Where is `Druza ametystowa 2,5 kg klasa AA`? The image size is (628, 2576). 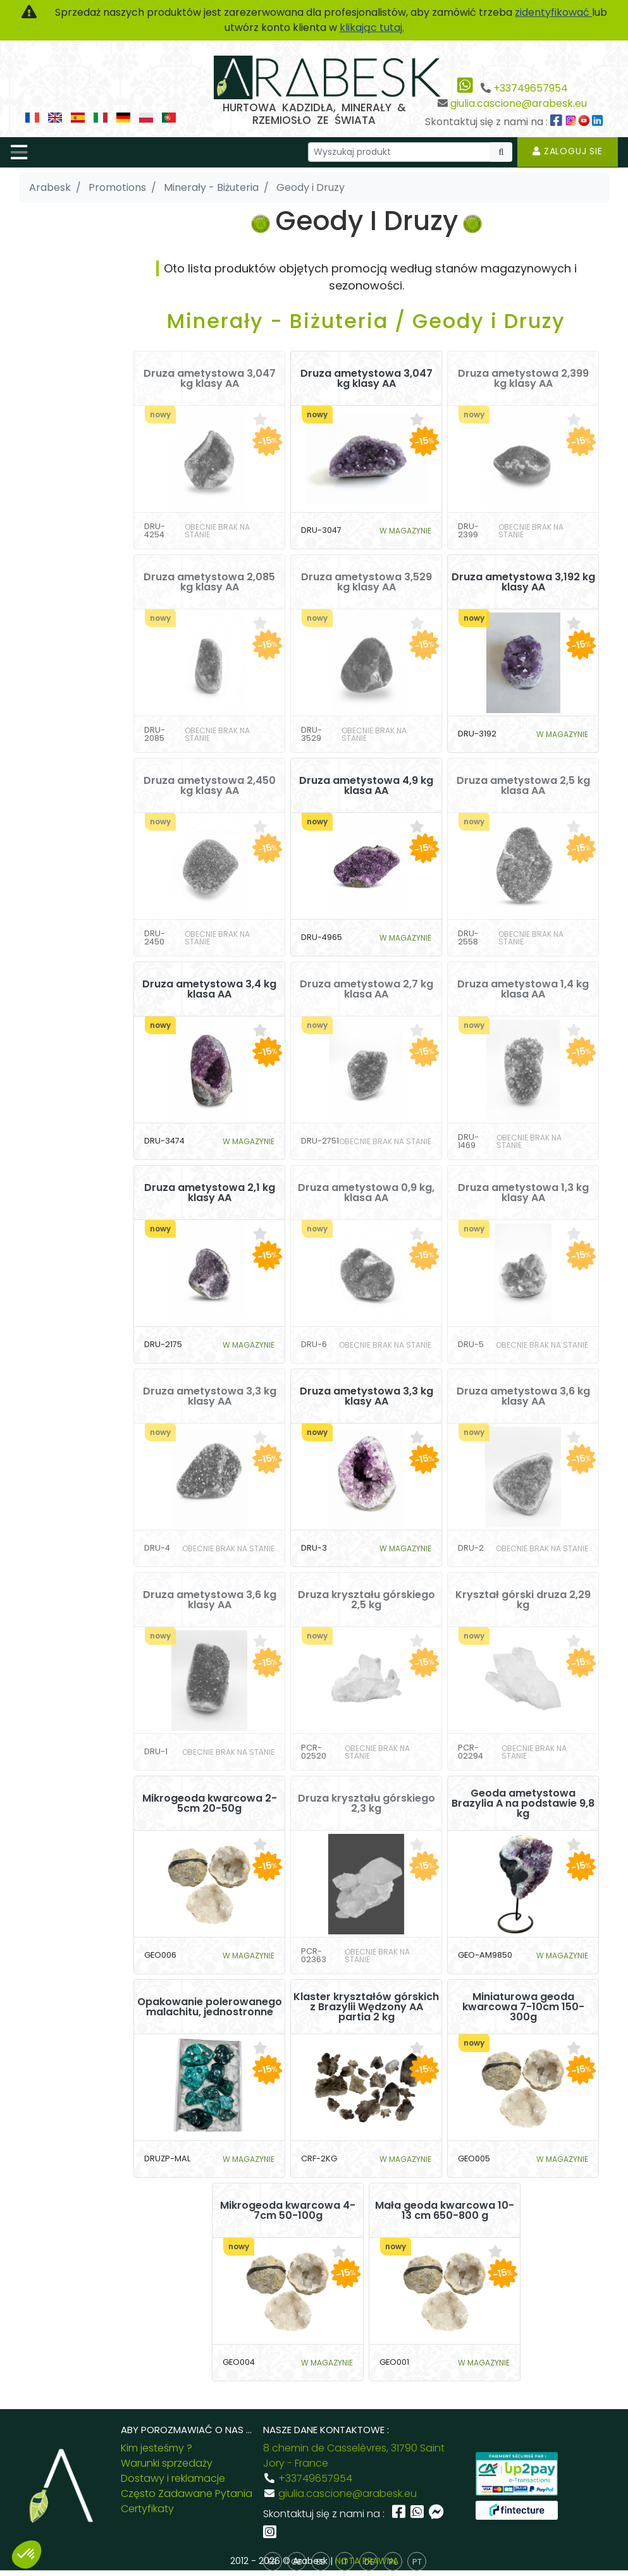 Druza ametystowa 2,5 kg klasa AA is located at coordinates (523, 786).